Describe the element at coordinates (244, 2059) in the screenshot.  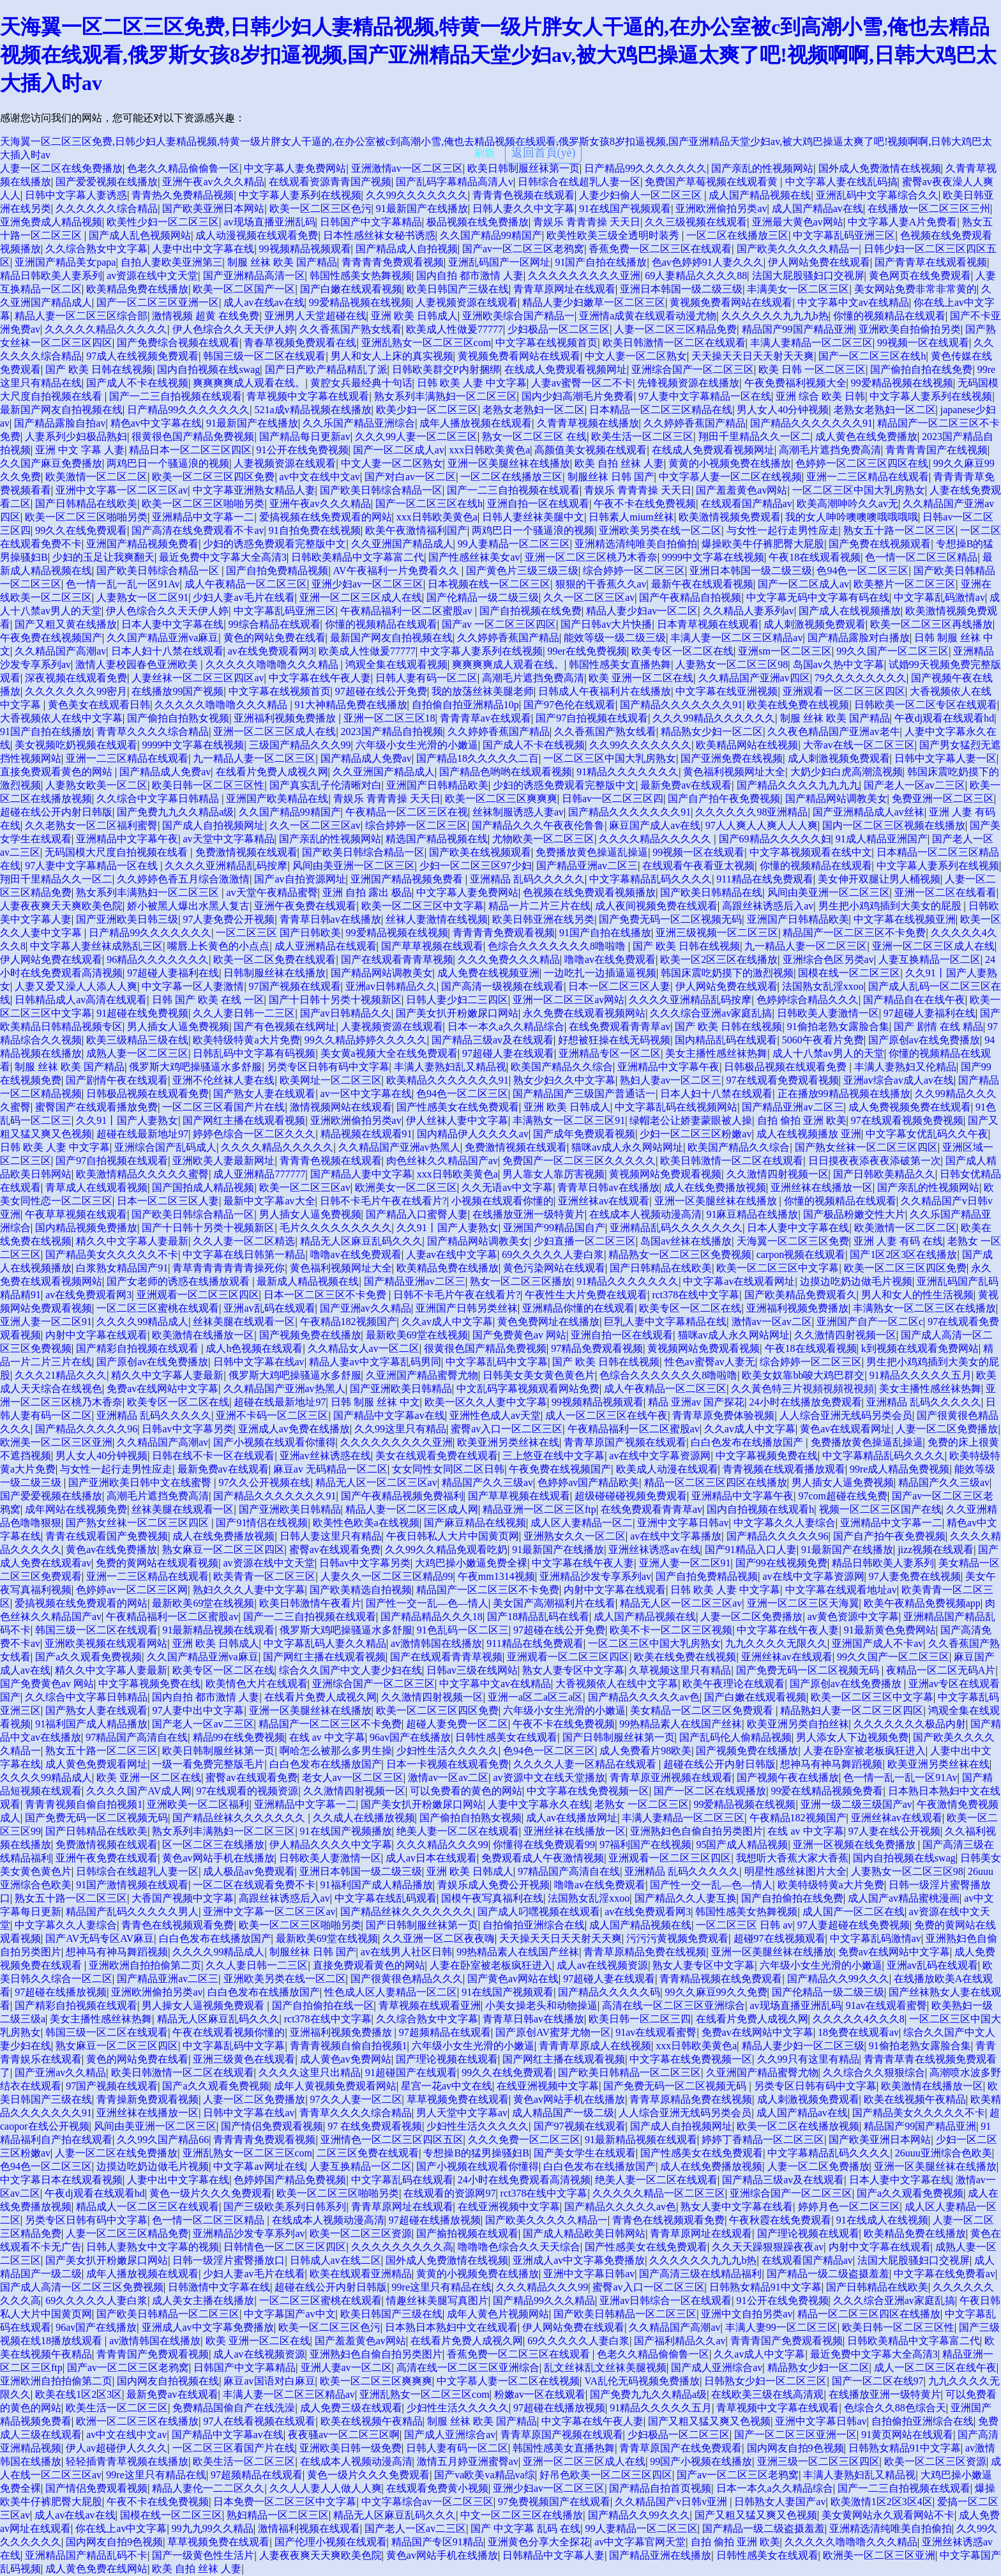
I see `亚洲三级黄色在线观看` at that location.